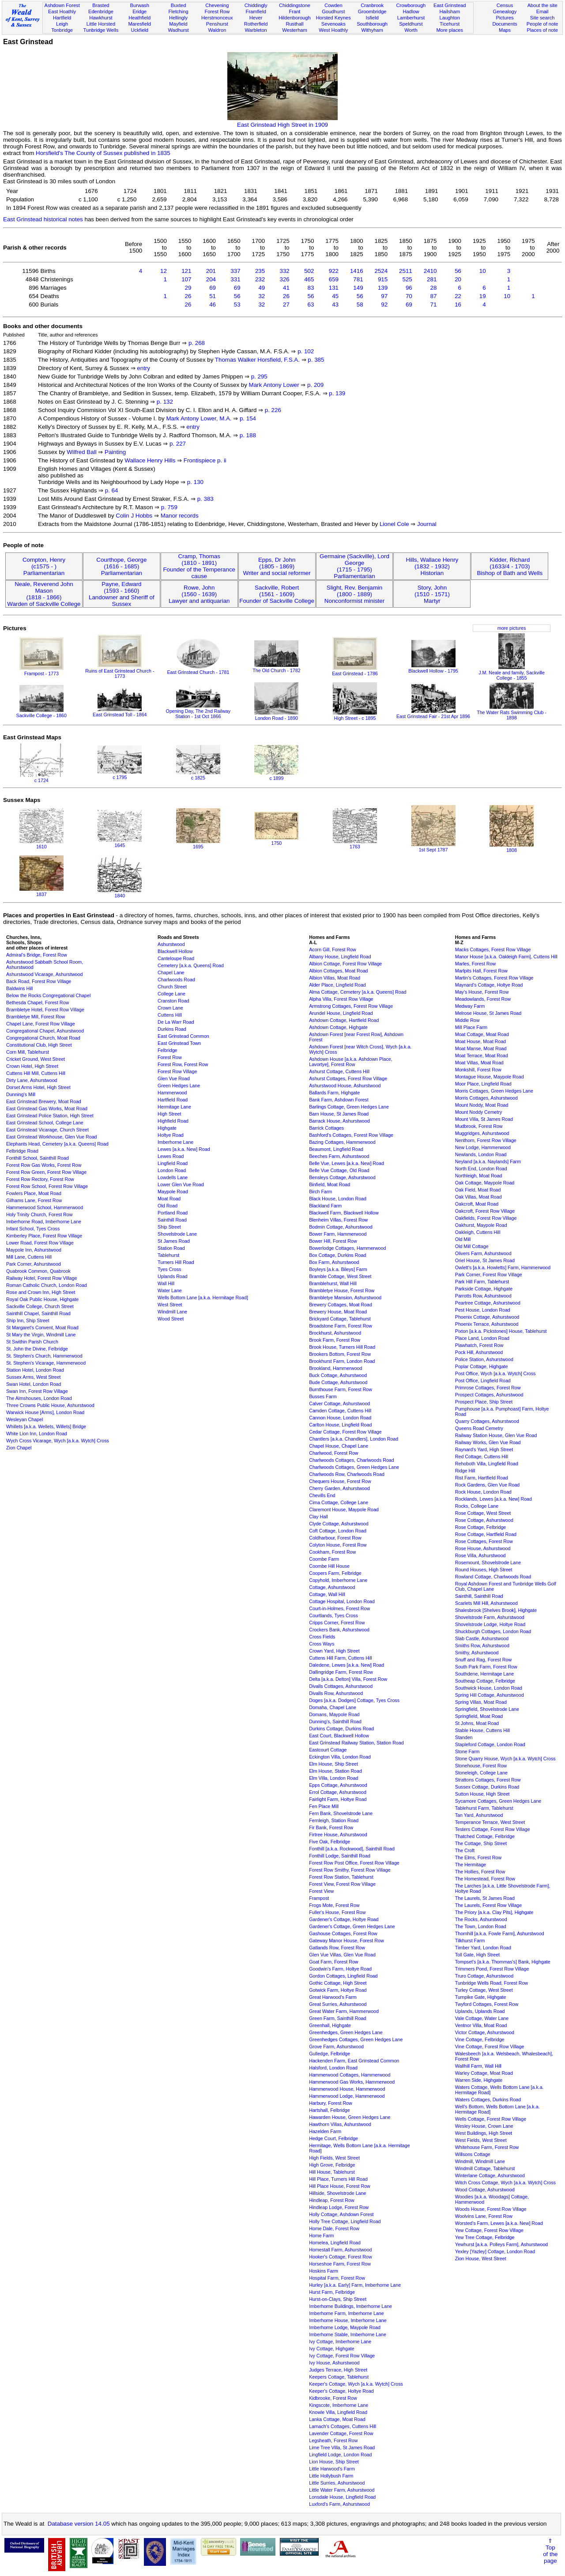  What do you see at coordinates (173, 1078) in the screenshot?
I see `Glen Vue Road` at bounding box center [173, 1078].